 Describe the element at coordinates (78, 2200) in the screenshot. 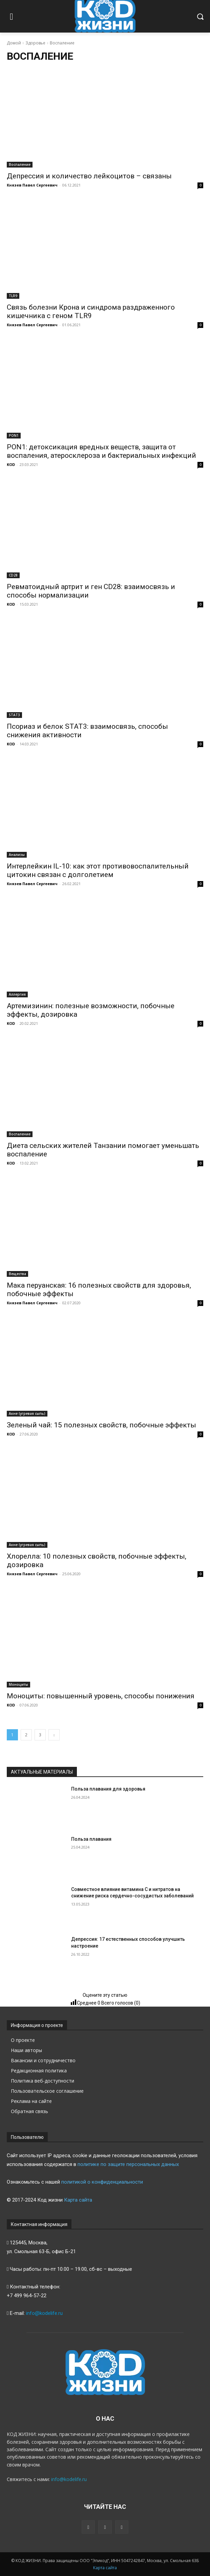

I see `Карта сайта` at that location.